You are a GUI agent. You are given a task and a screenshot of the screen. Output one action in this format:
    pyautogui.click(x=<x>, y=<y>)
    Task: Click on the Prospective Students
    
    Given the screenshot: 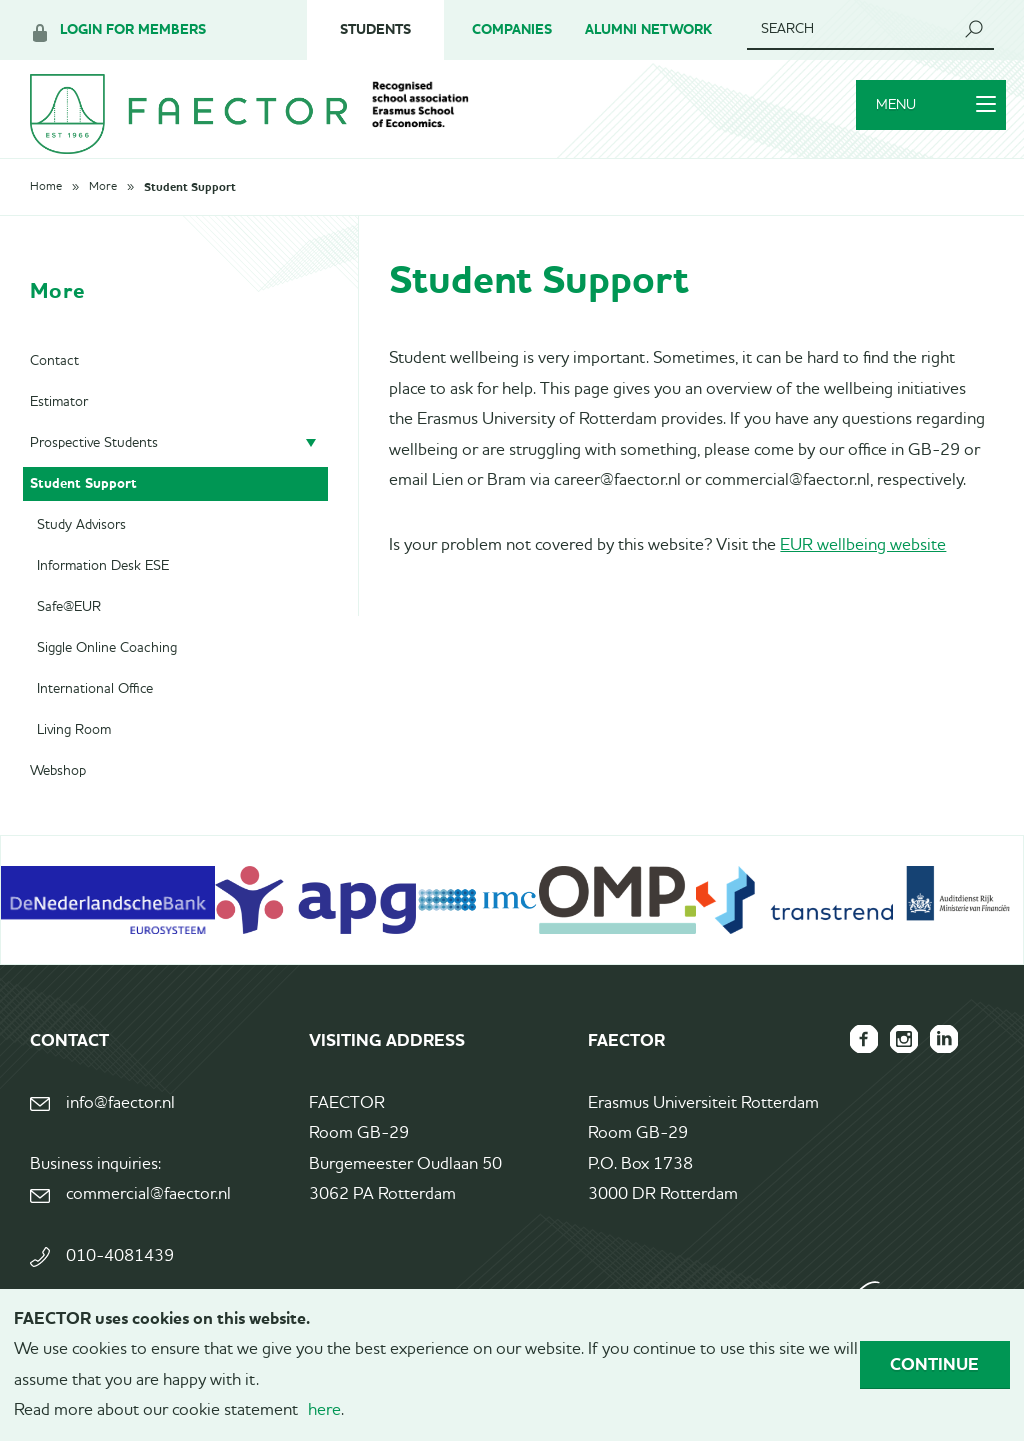 What is the action you would take?
    pyautogui.click(x=94, y=469)
    